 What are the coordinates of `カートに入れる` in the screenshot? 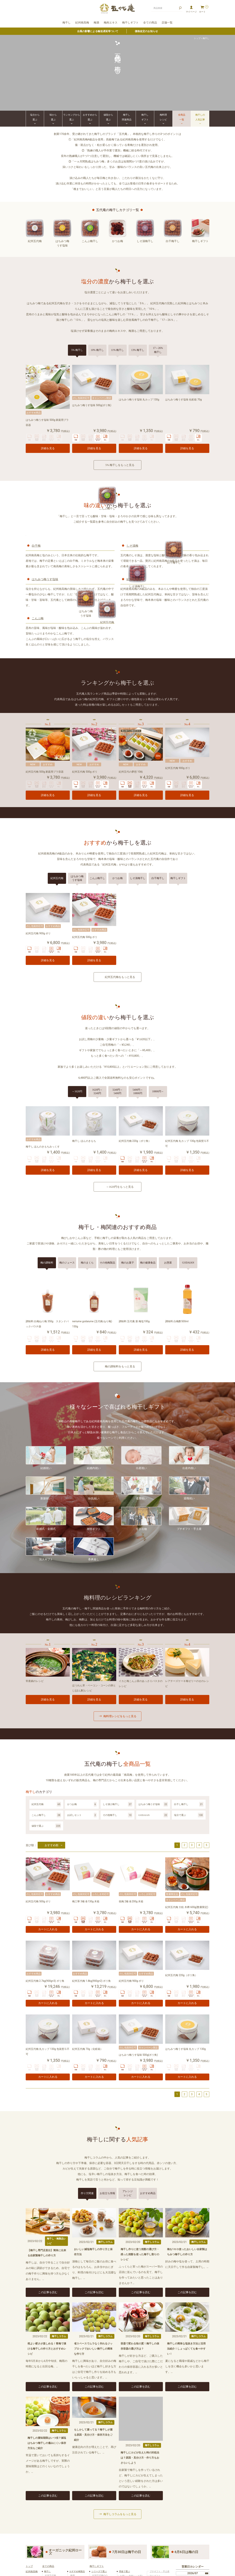 It's located at (47, 1929).